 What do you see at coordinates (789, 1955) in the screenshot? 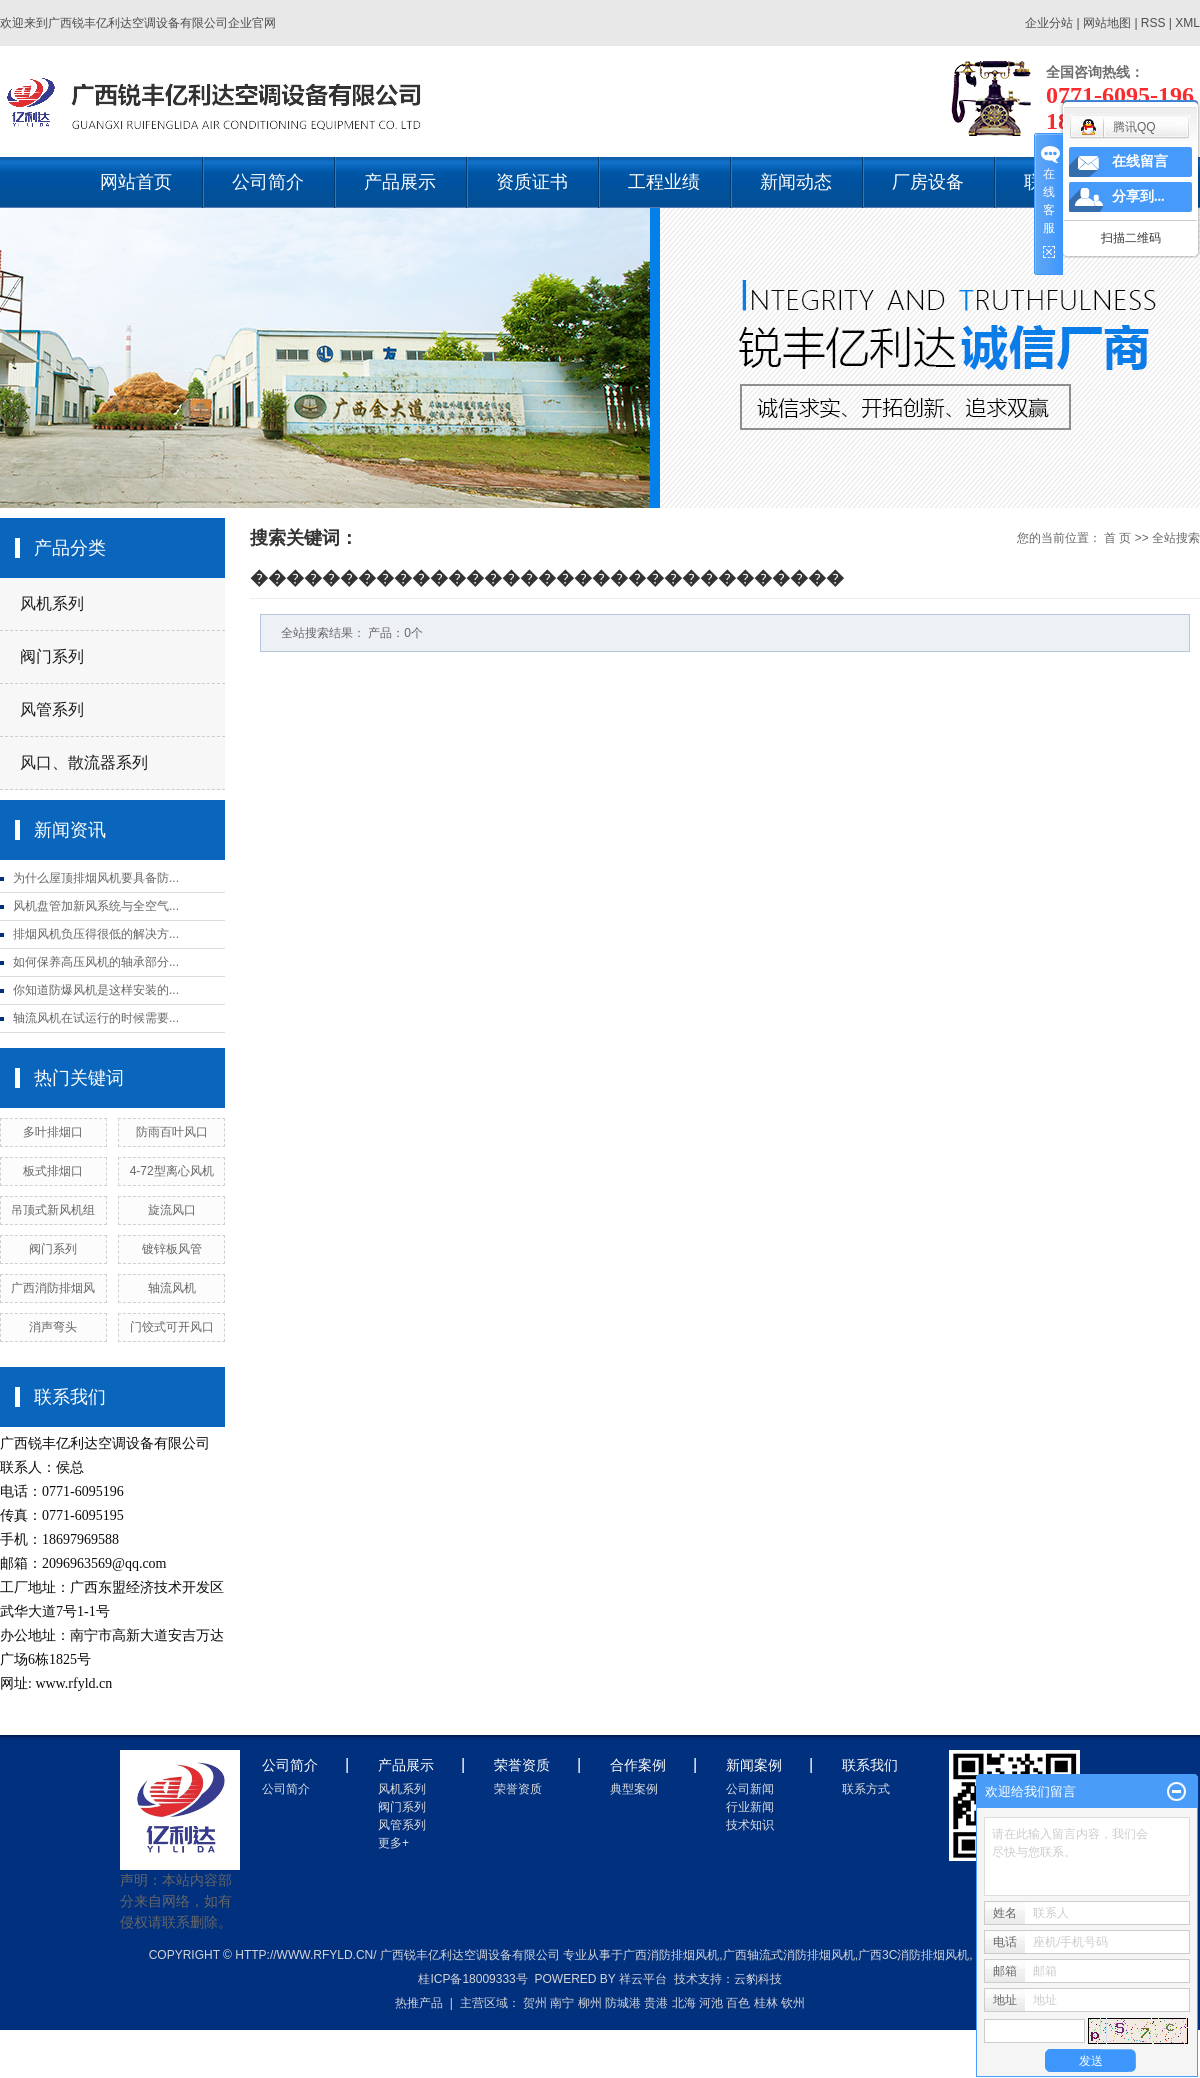
I see `广西轴流式消防排烟风机` at bounding box center [789, 1955].